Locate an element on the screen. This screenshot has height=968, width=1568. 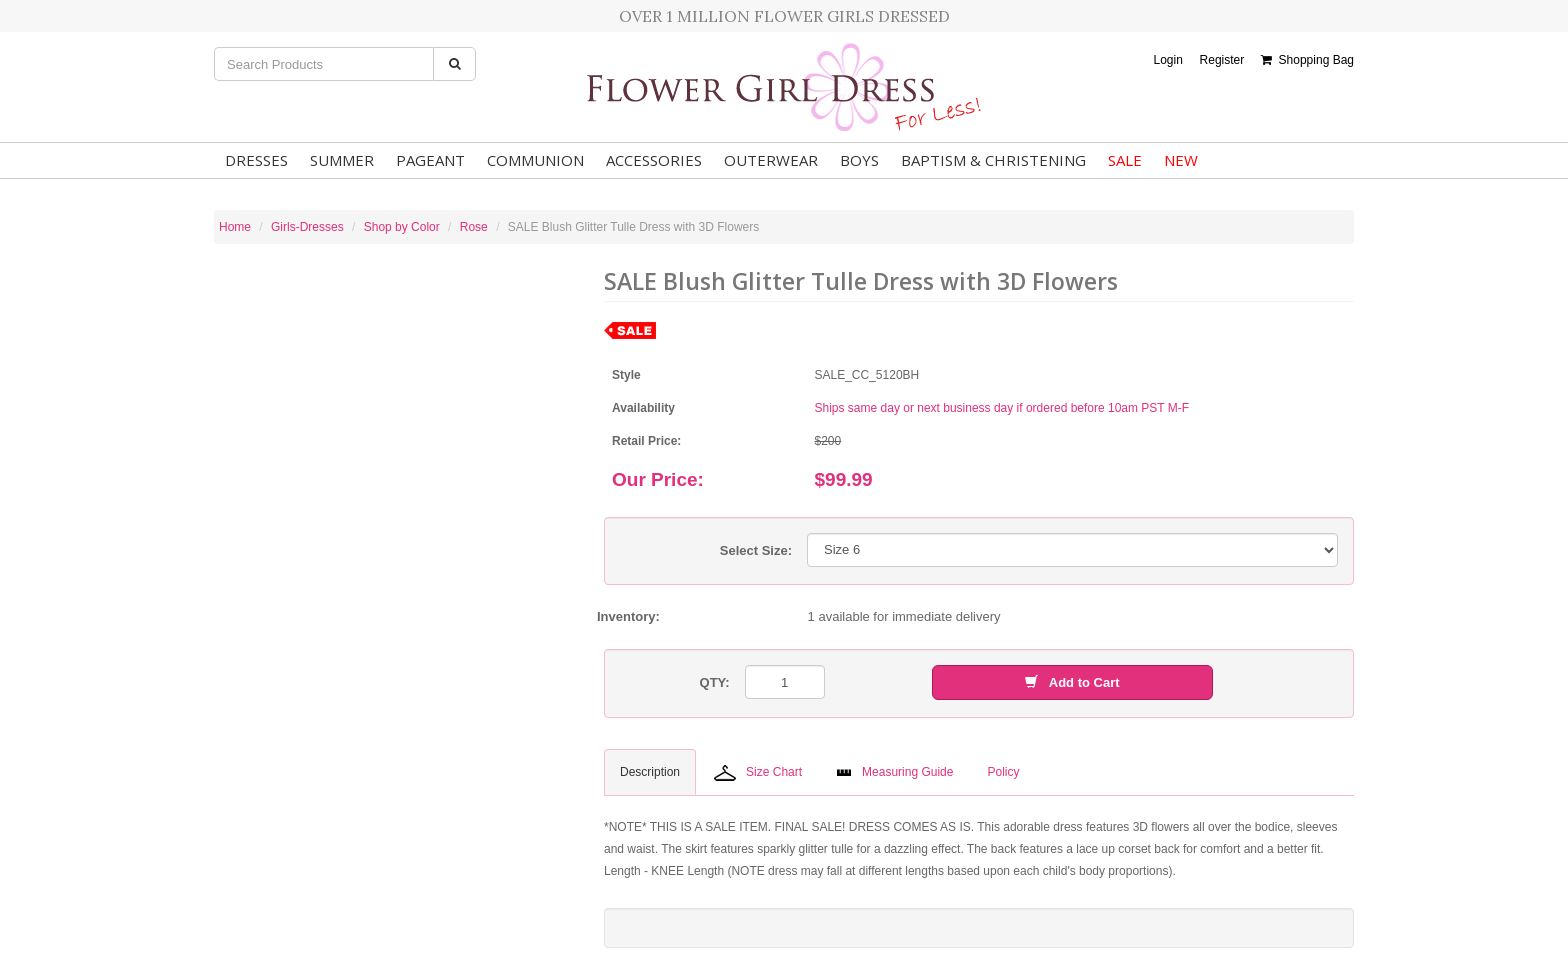
Outerwear is located at coordinates (771, 160).